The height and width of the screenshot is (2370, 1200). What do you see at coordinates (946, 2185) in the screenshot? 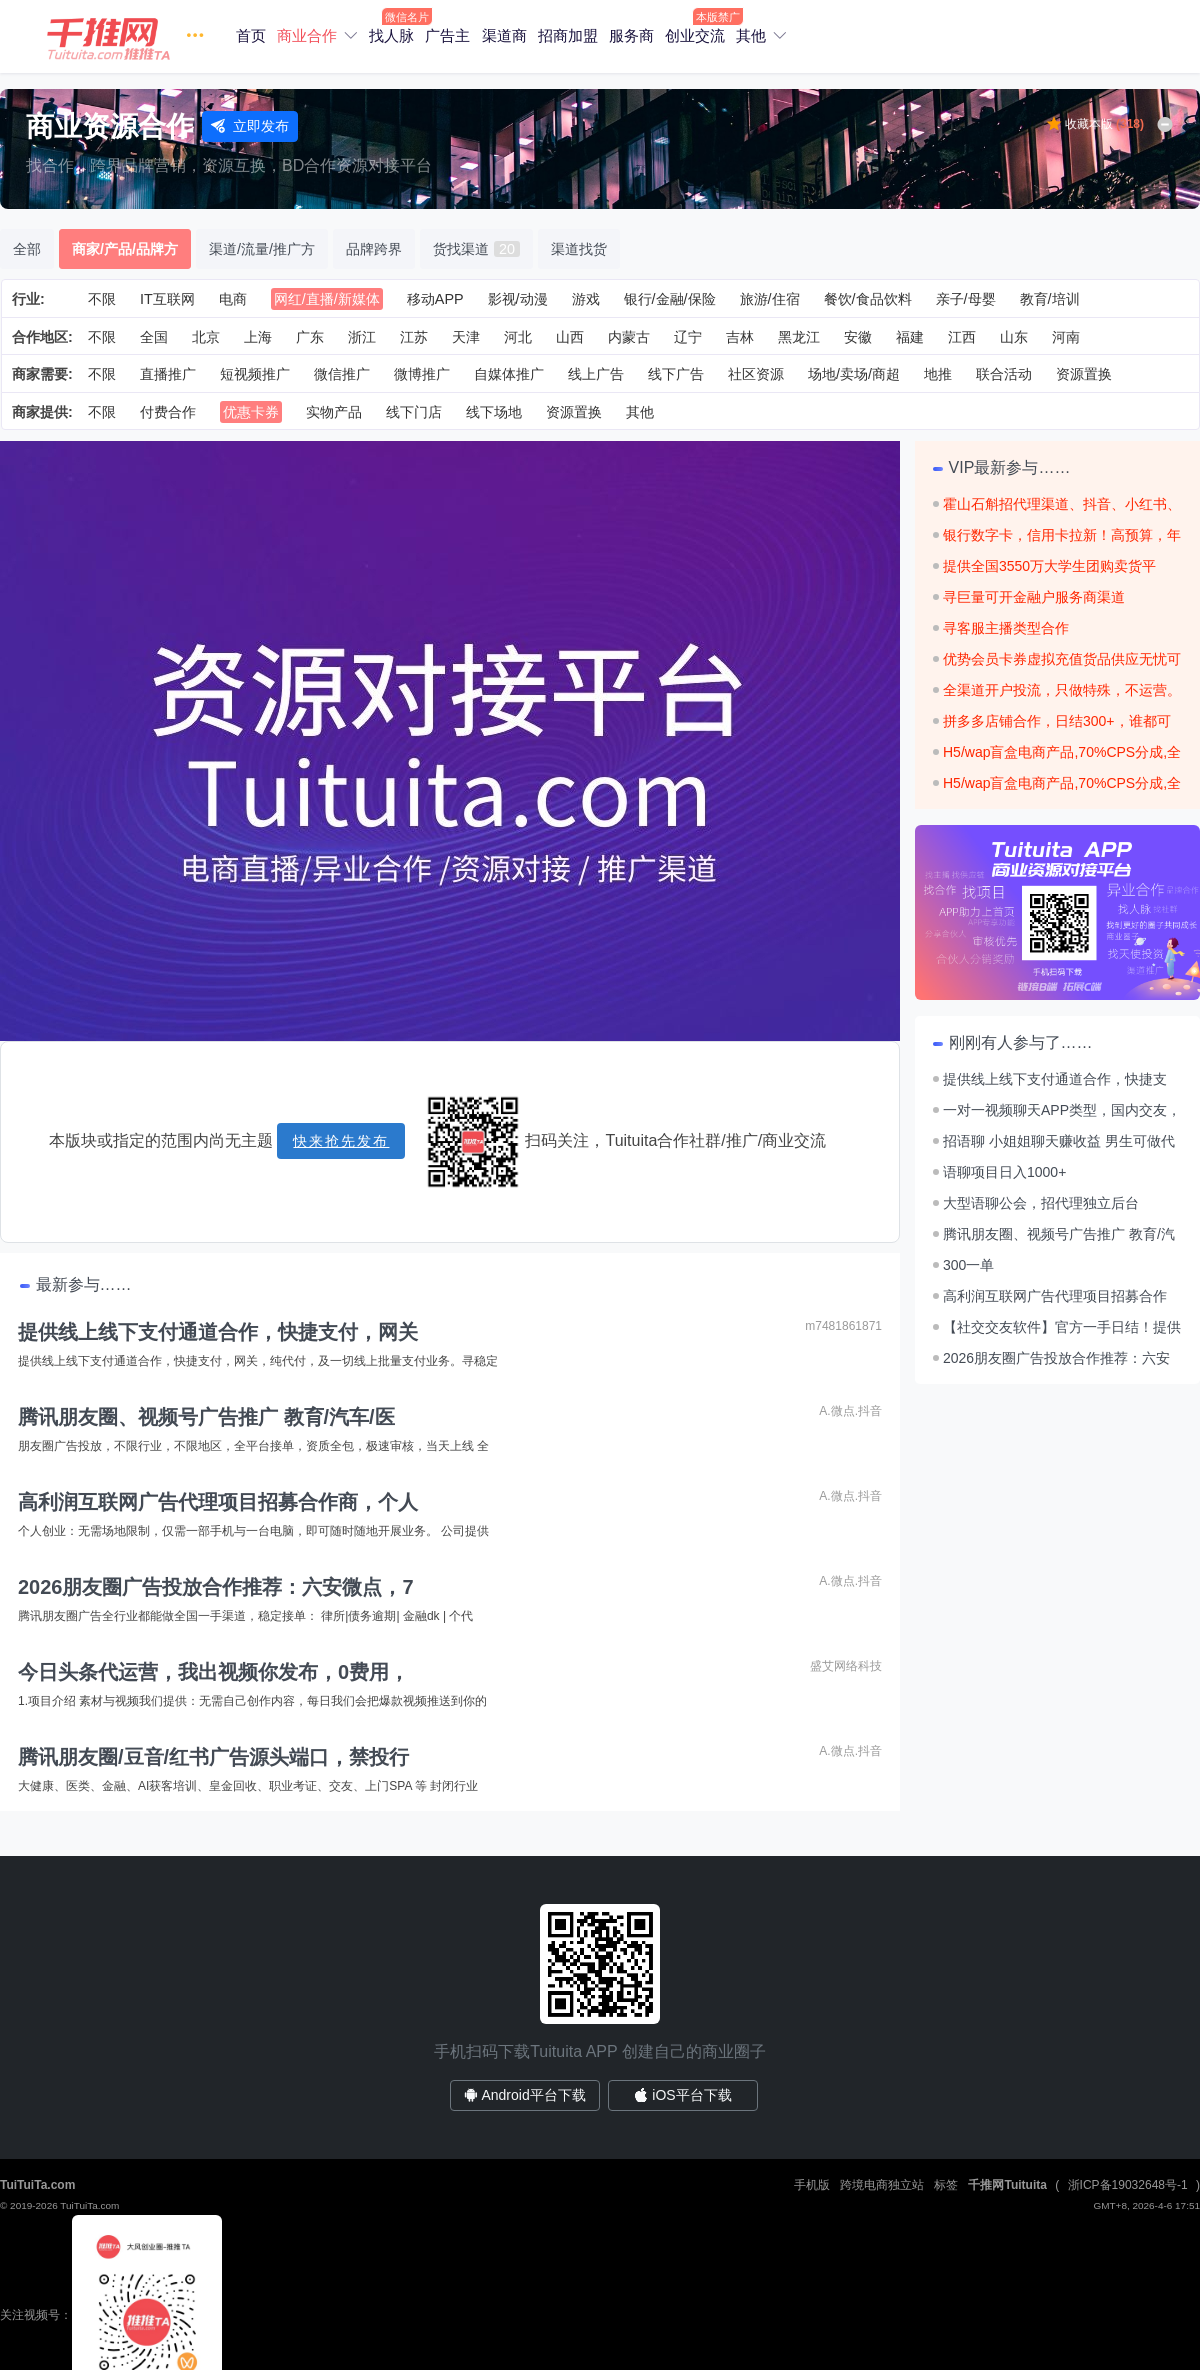
I see `标签` at bounding box center [946, 2185].